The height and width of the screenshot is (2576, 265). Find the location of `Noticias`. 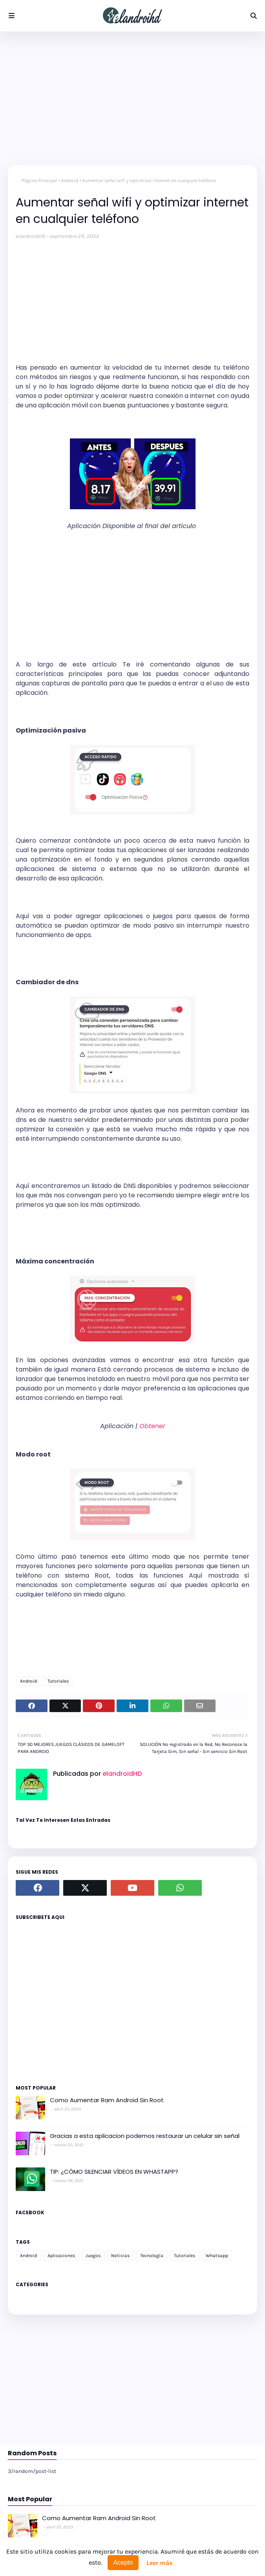

Noticias is located at coordinates (120, 2255).